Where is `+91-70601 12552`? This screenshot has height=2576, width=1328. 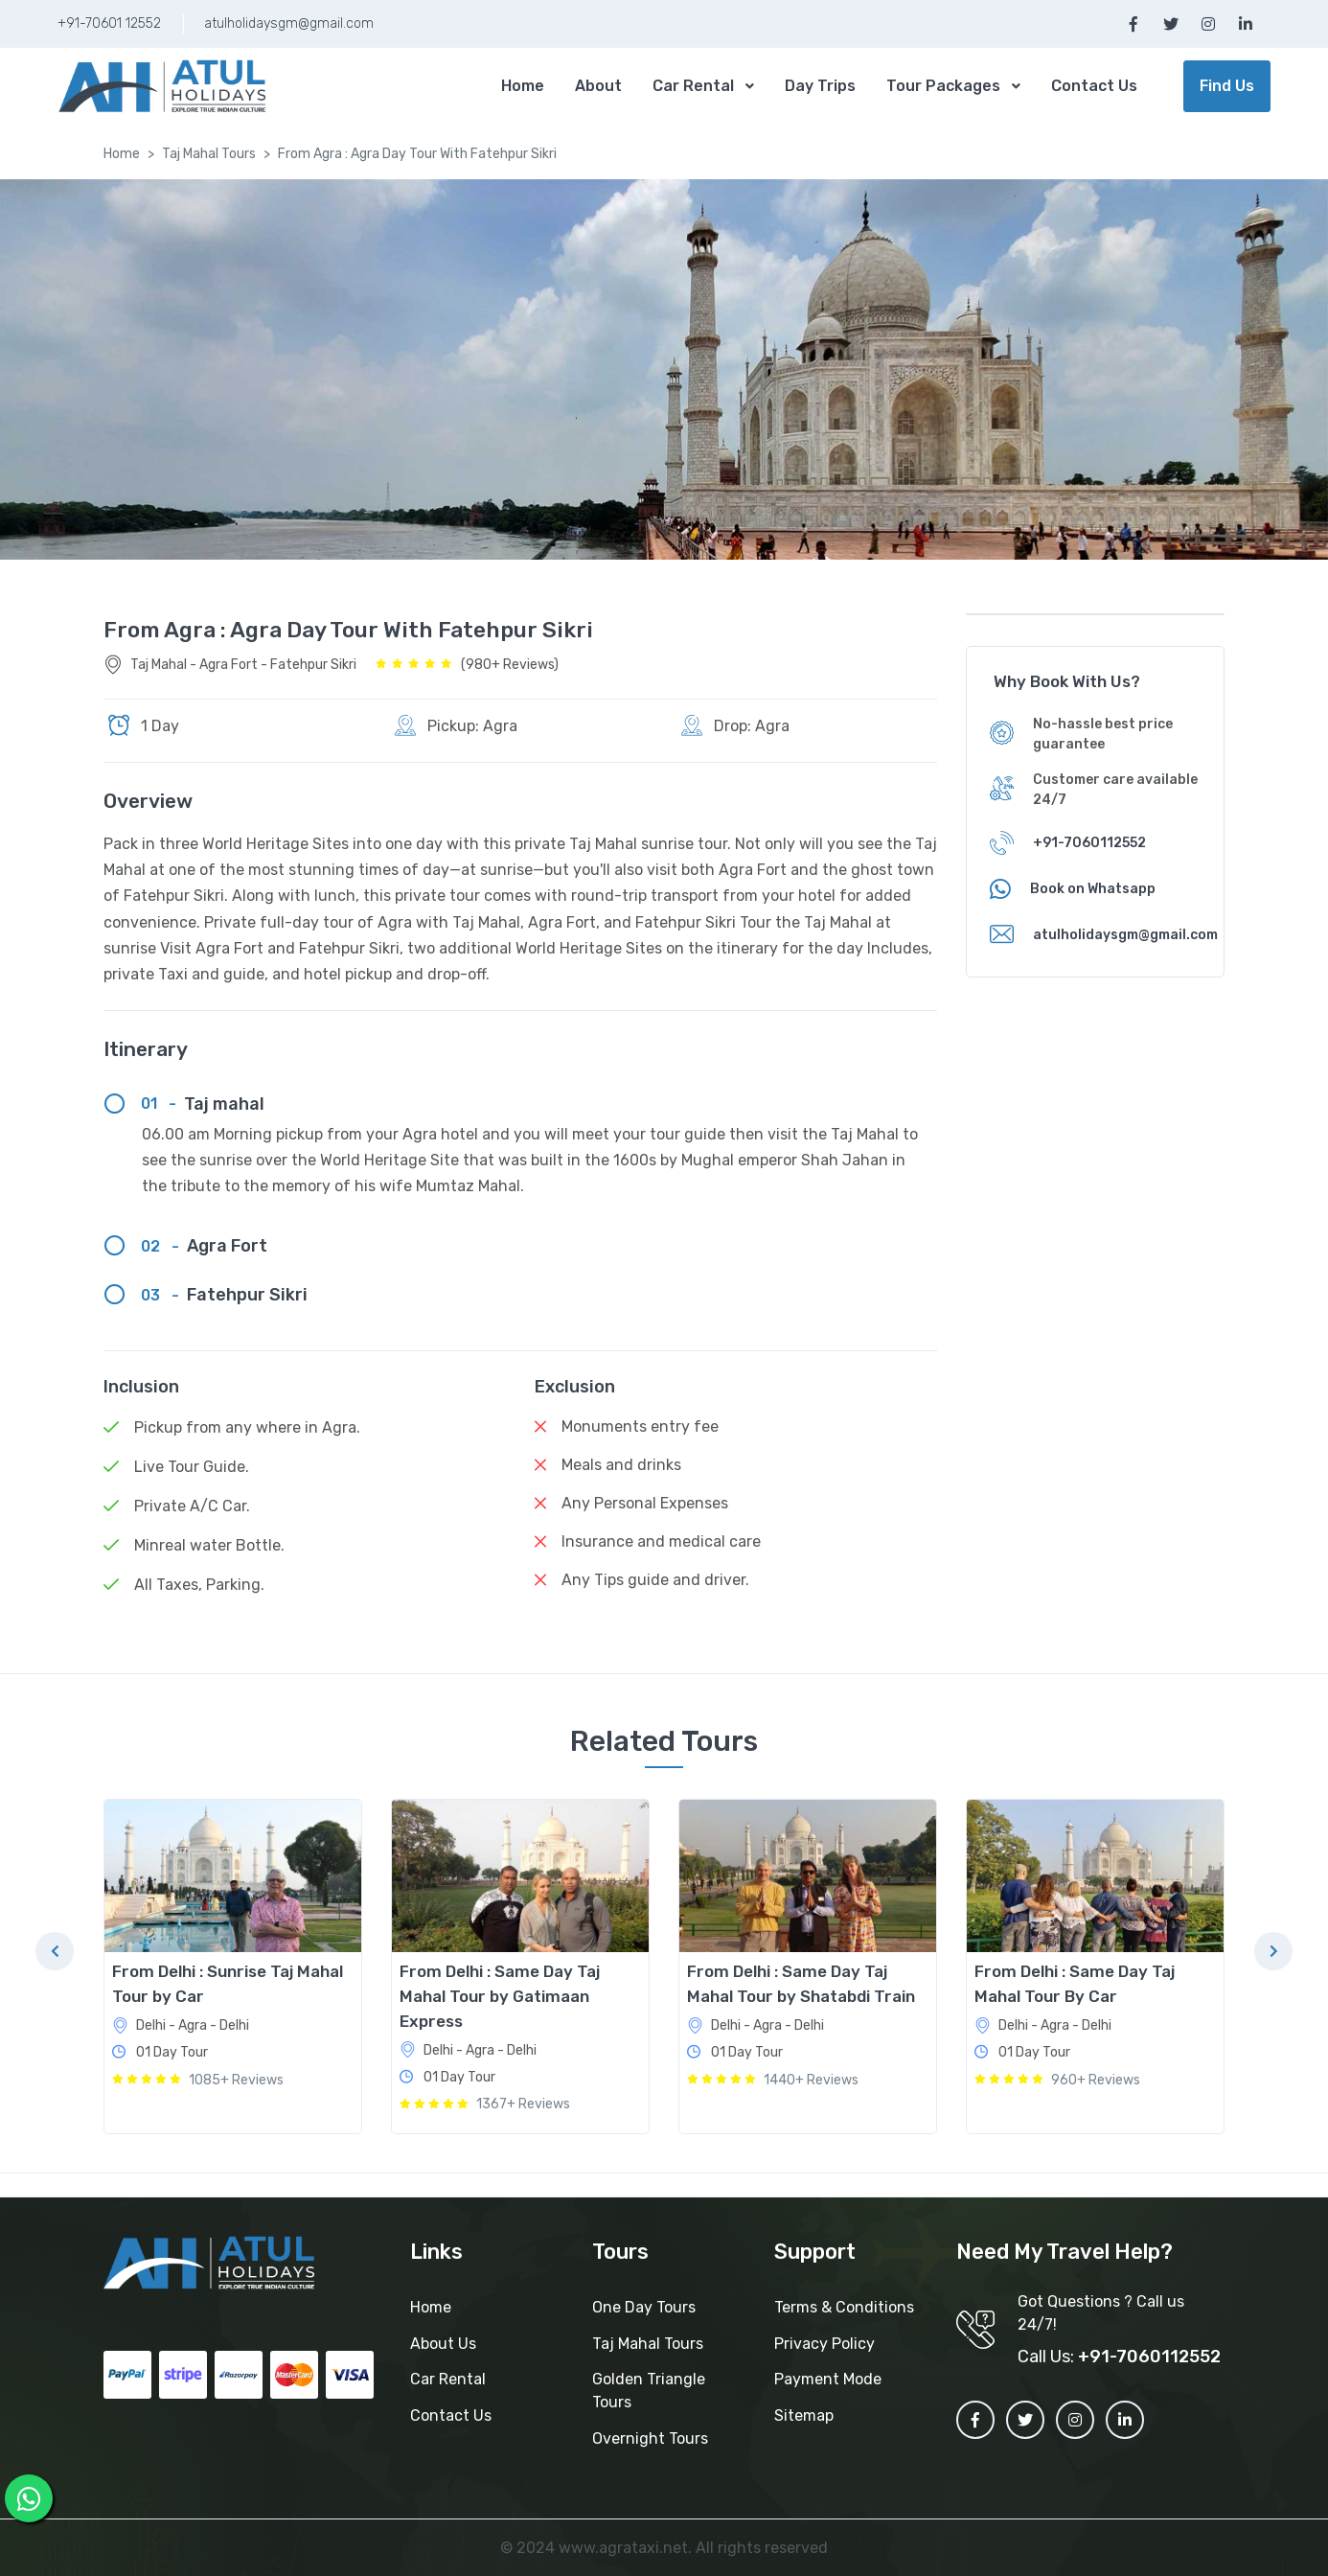 +91-70601 12552 is located at coordinates (109, 23).